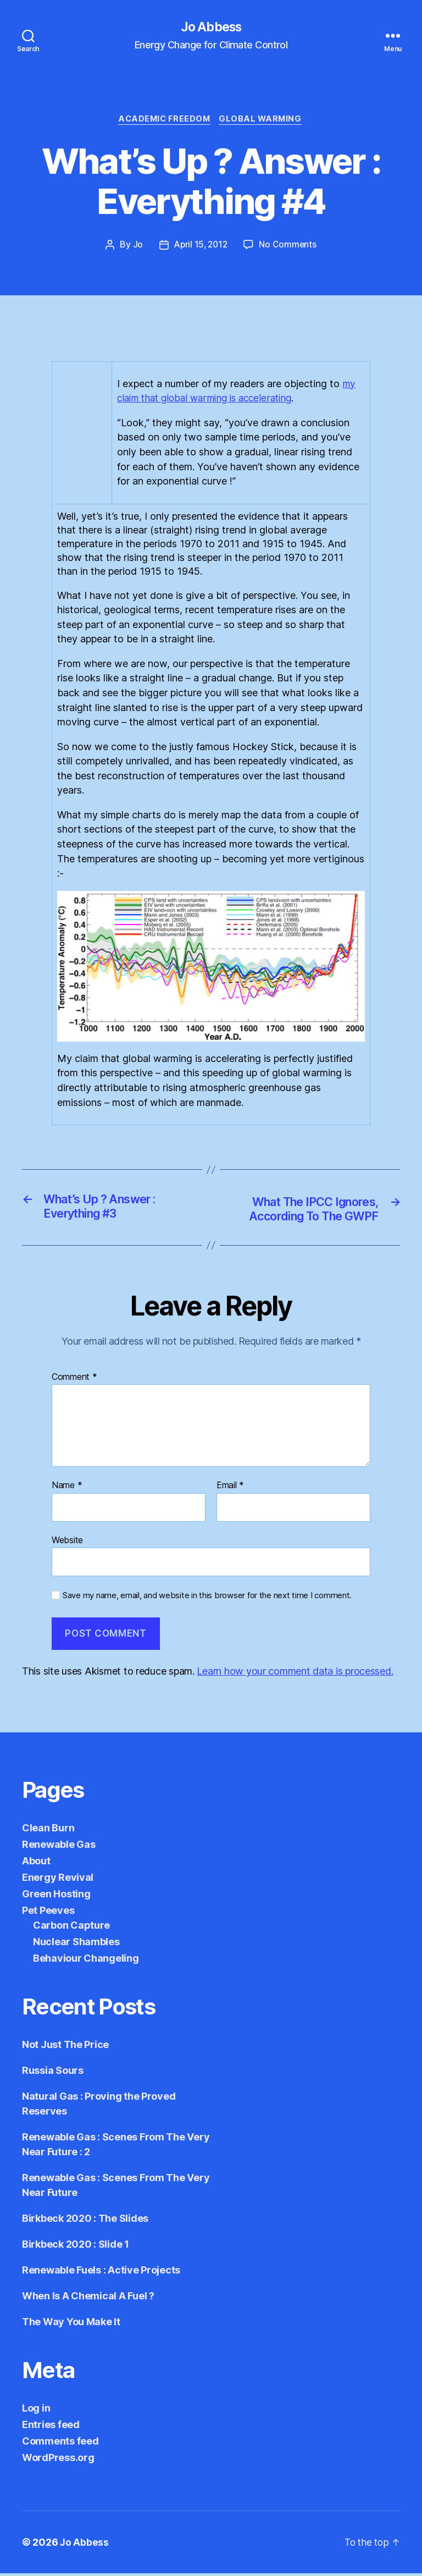 This screenshot has width=422, height=2576. Describe the element at coordinates (67, 1489) in the screenshot. I see `Name` at that location.